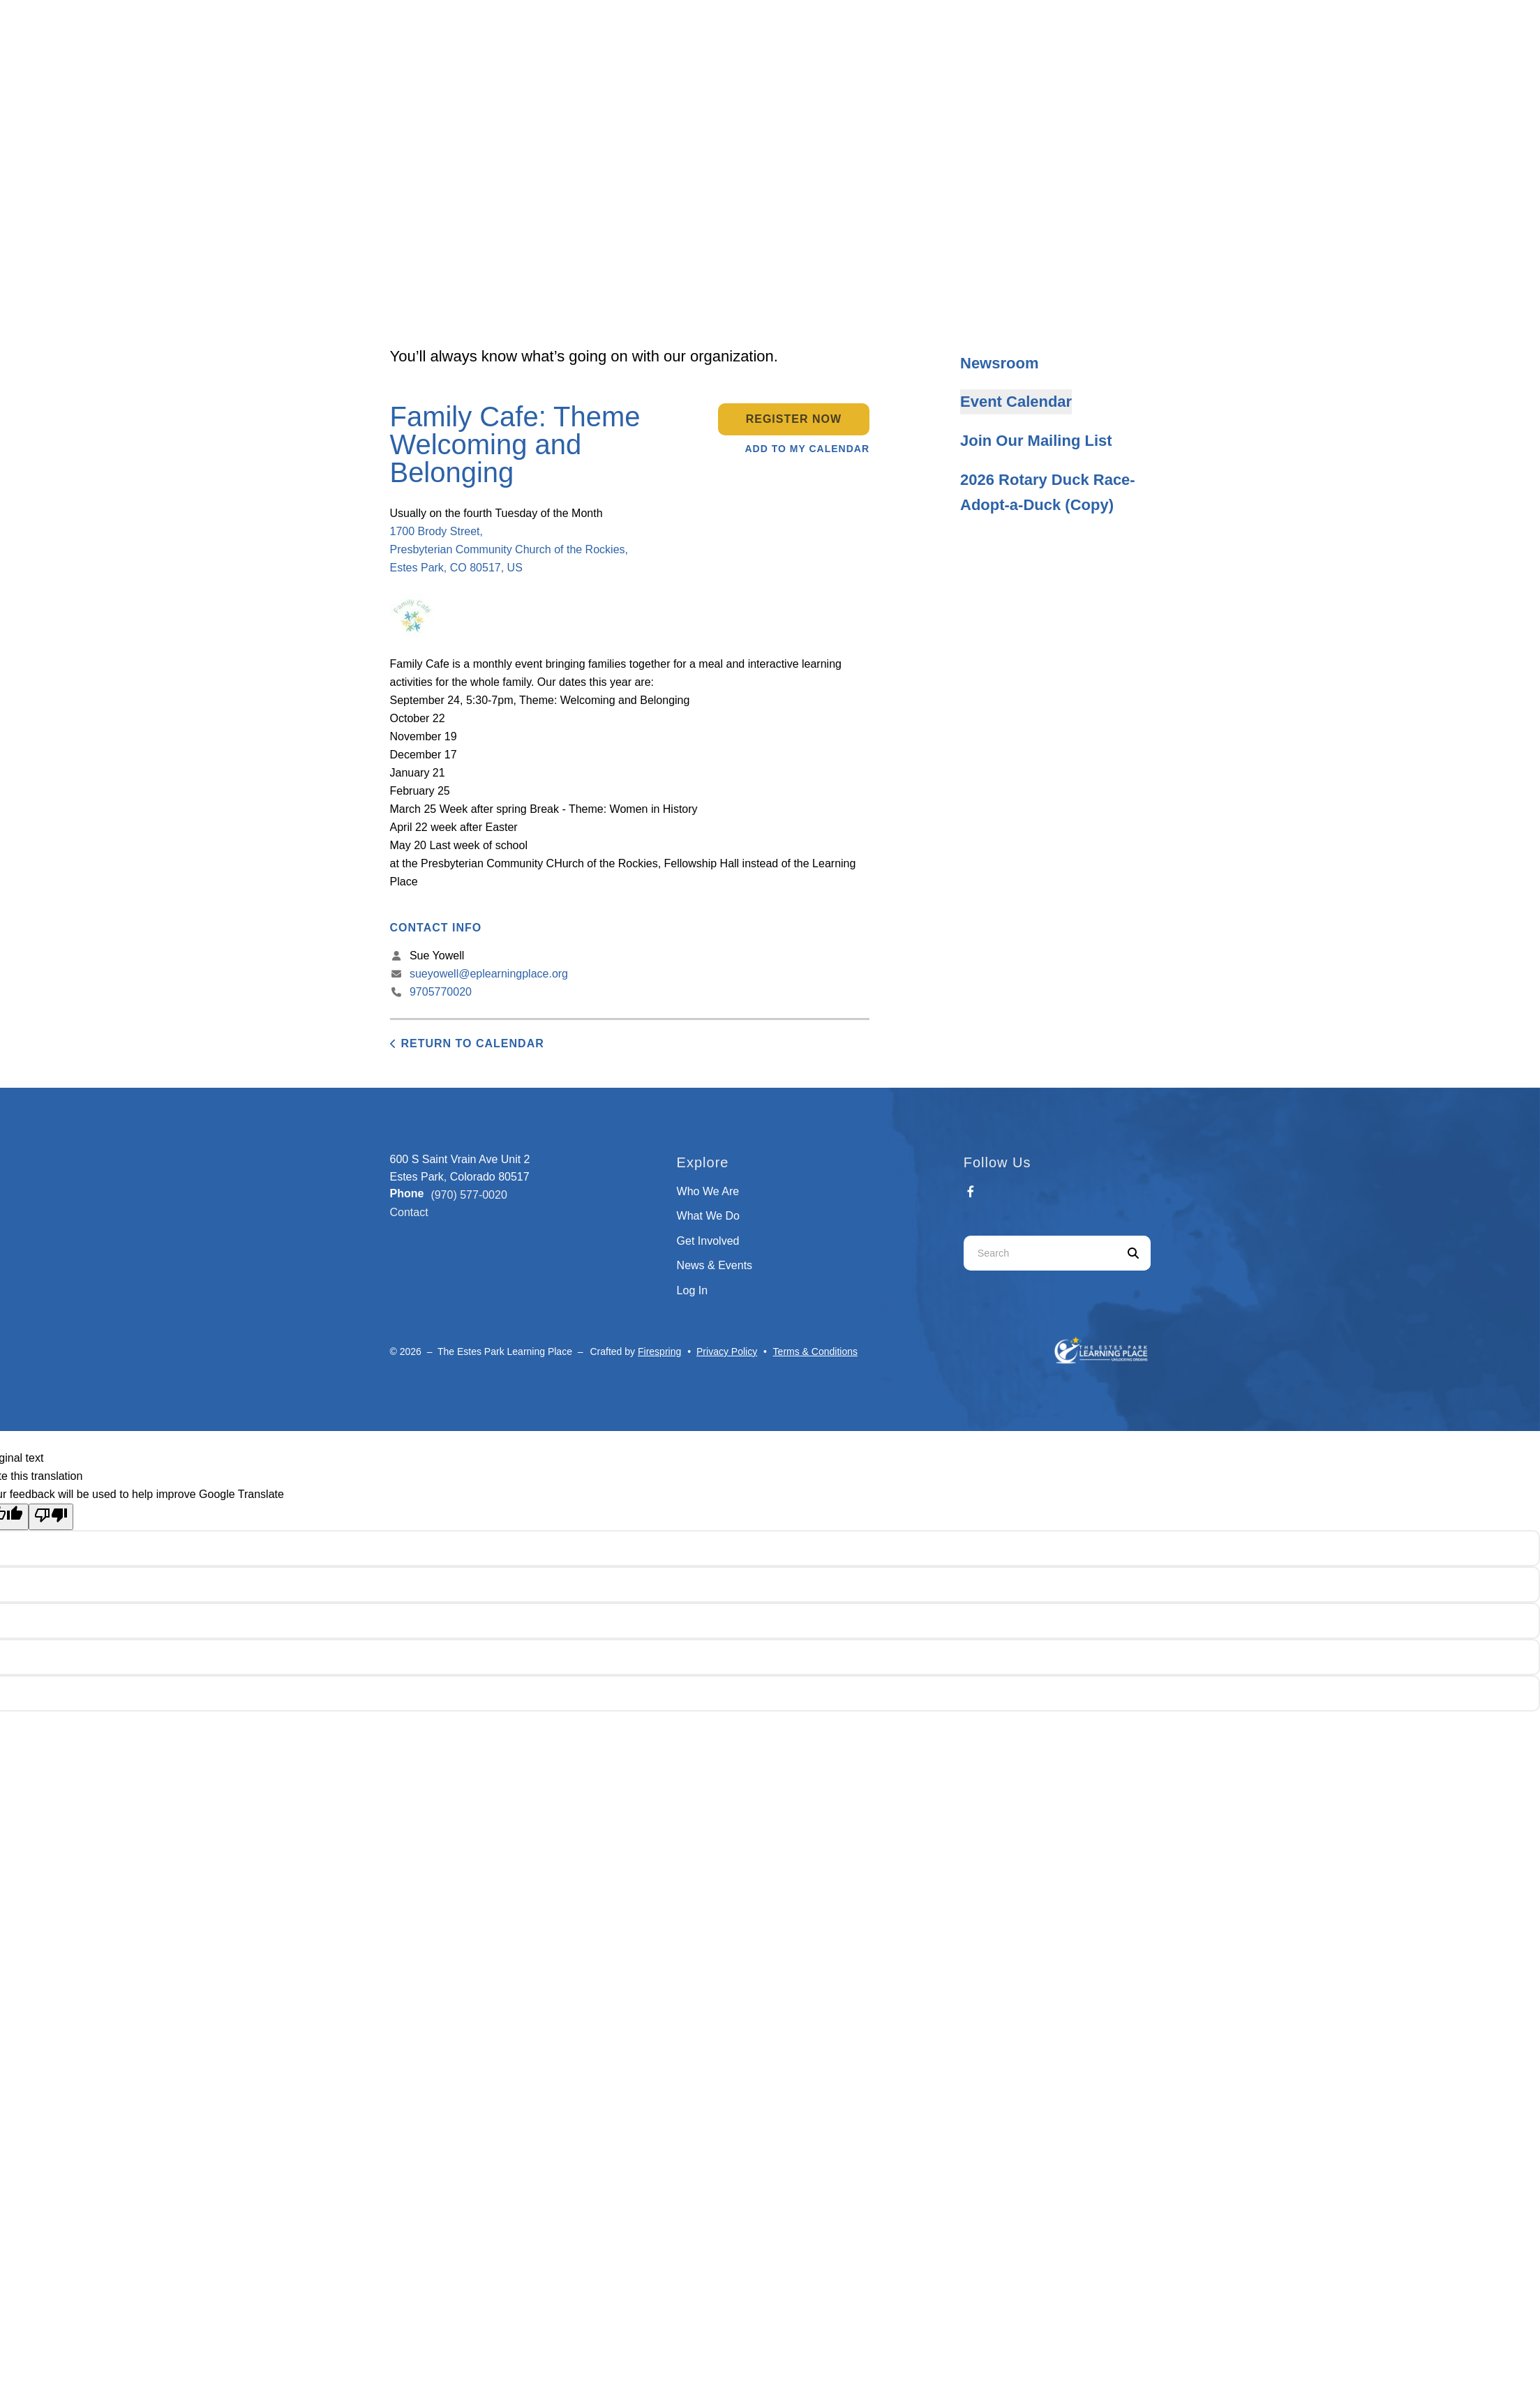 The height and width of the screenshot is (2389, 1540). Describe the element at coordinates (999, 363) in the screenshot. I see `Newsroom` at that location.